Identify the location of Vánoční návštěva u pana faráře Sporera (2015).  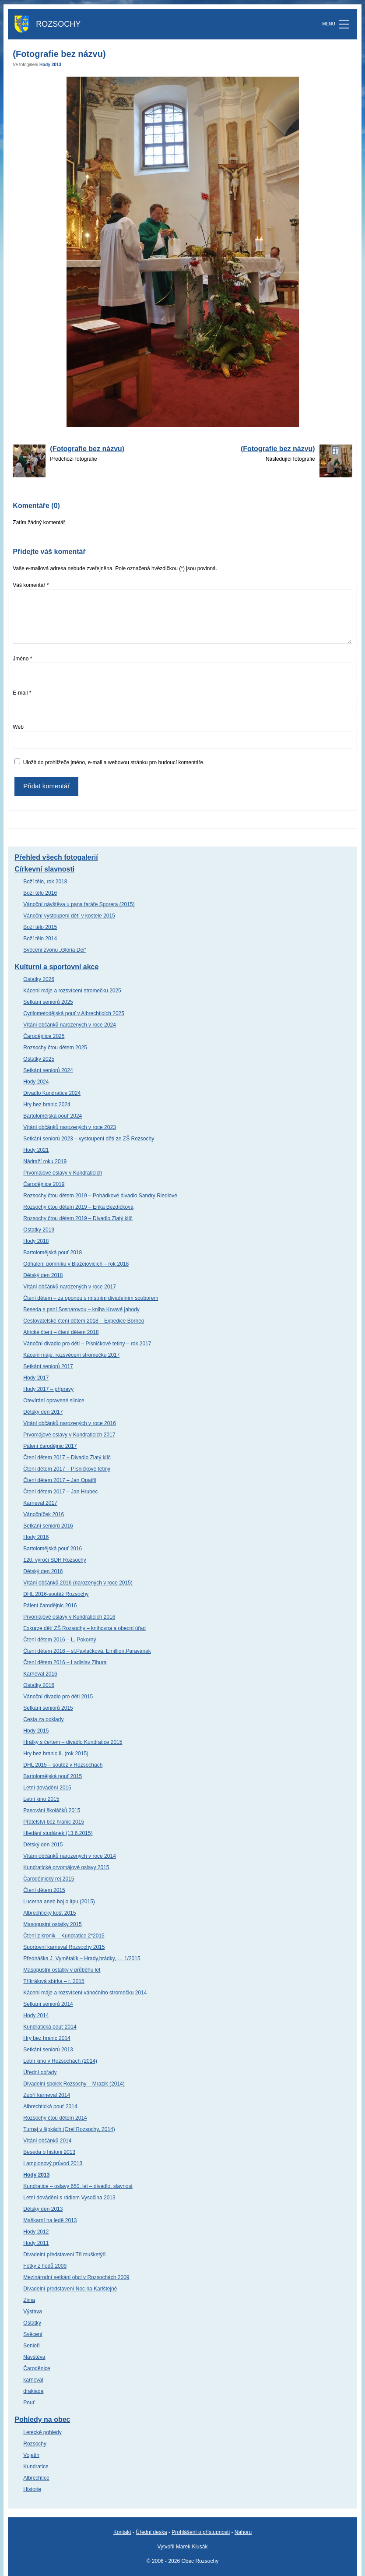
(78, 904).